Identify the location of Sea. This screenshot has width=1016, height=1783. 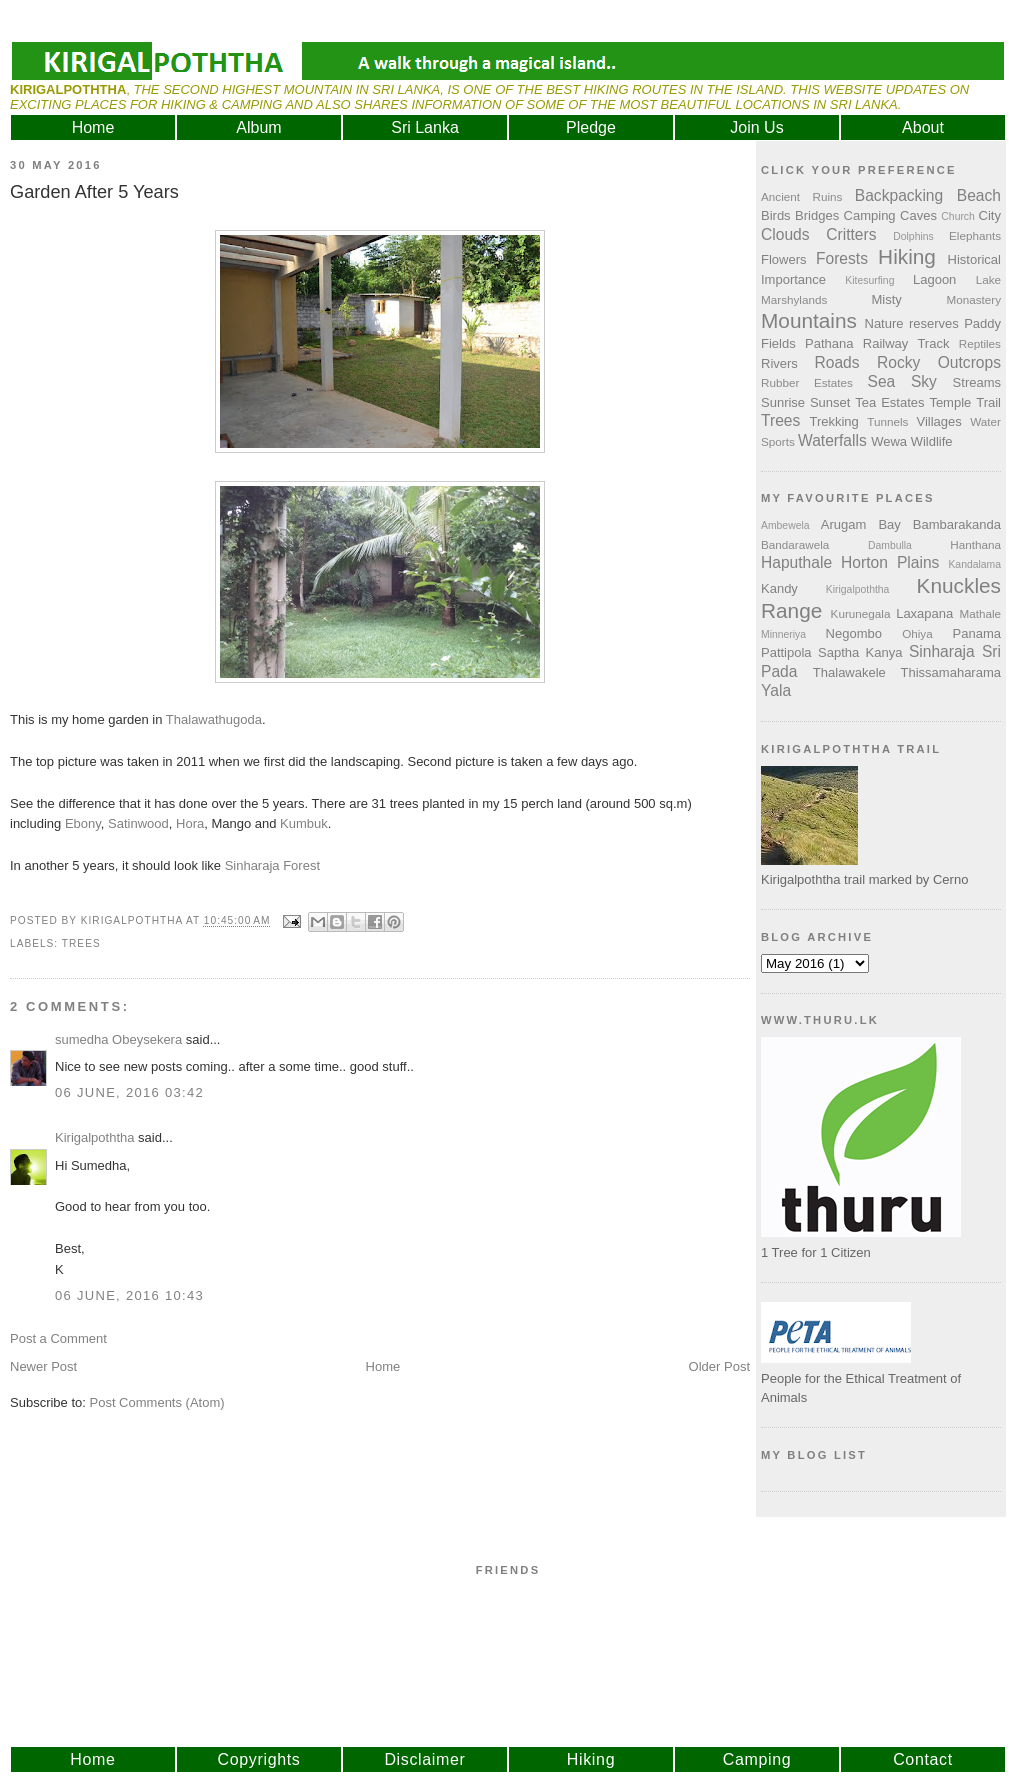
(882, 381).